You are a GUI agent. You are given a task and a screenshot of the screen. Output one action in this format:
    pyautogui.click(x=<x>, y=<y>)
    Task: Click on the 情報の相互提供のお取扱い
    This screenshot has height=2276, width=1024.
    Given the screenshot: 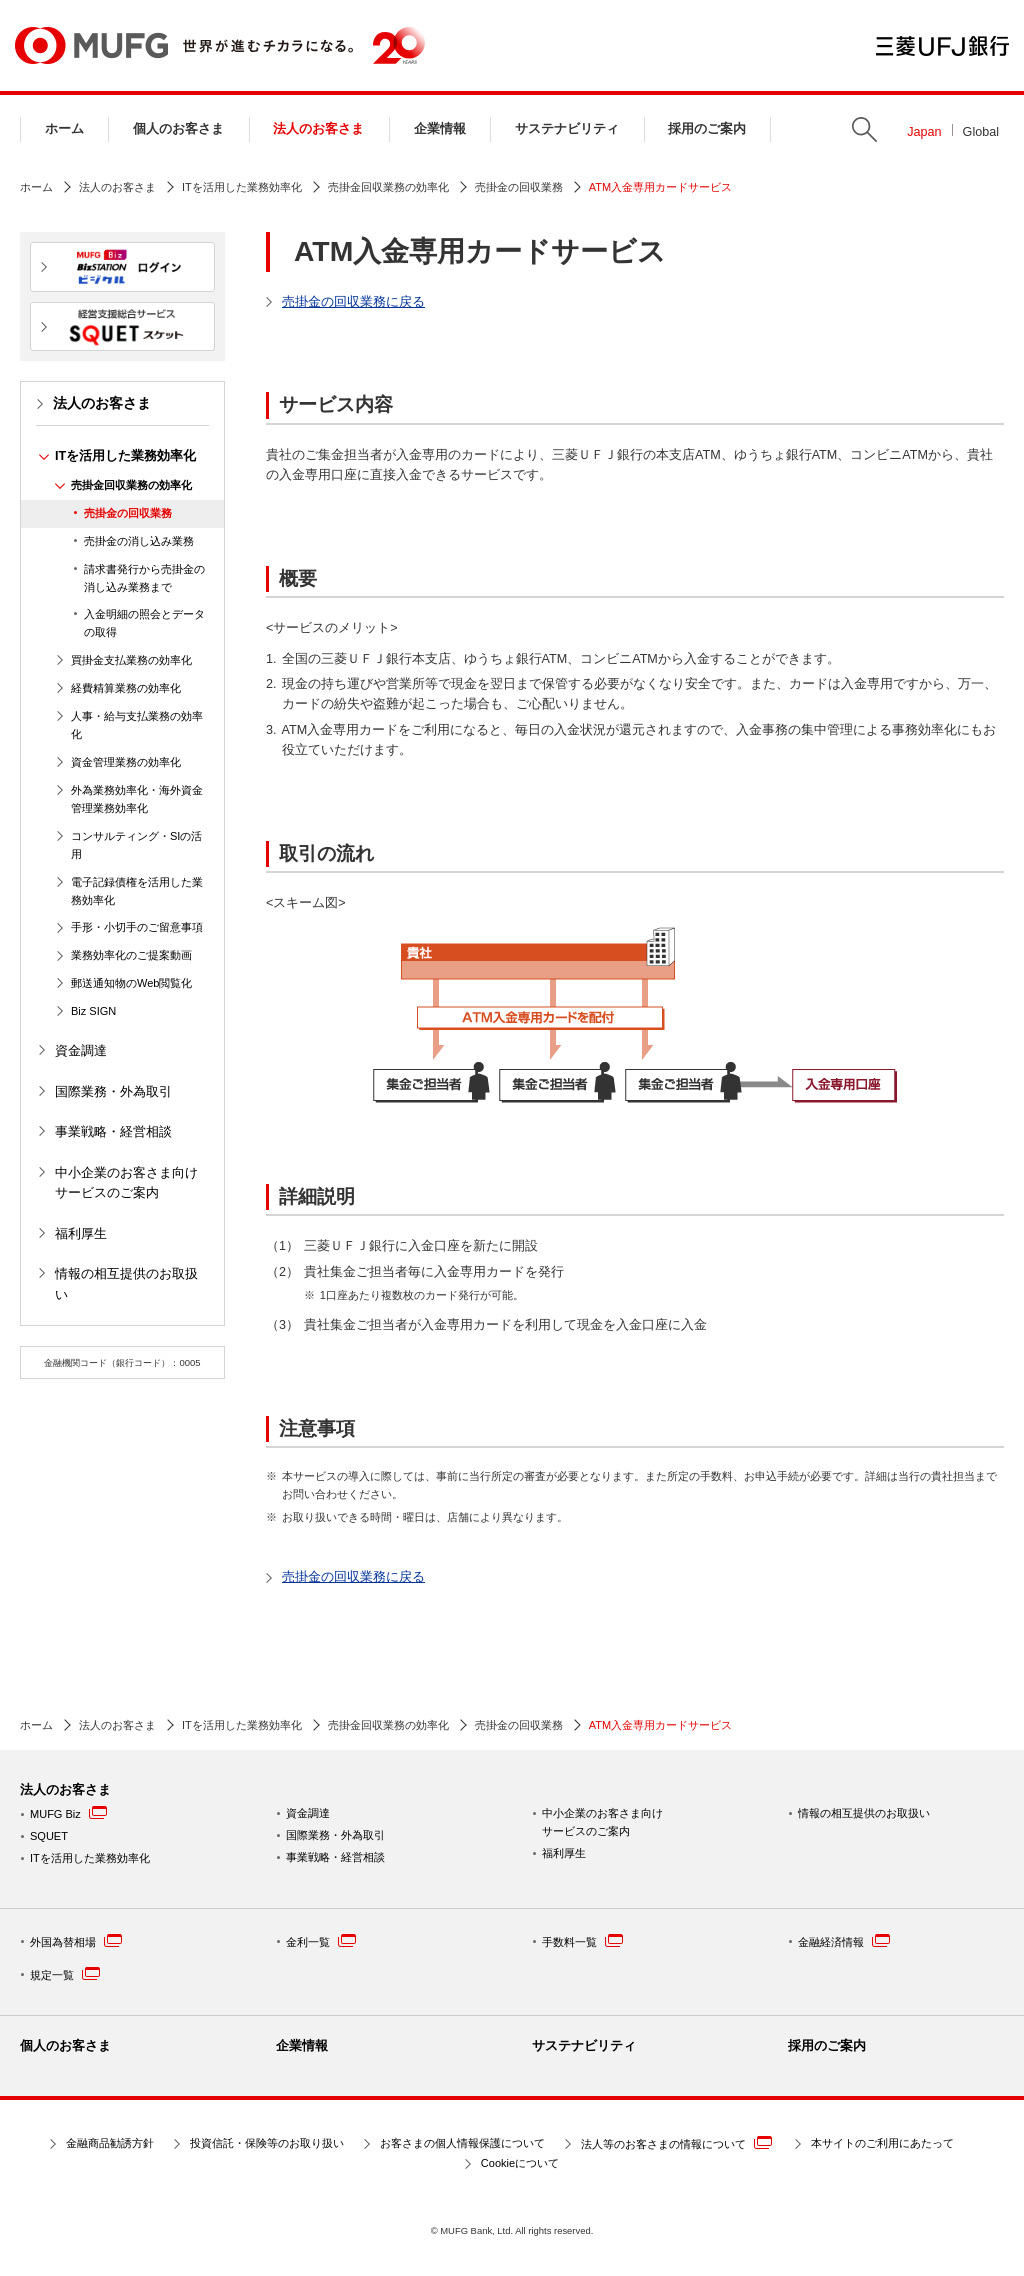 What is the action you would take?
    pyautogui.click(x=126, y=1284)
    